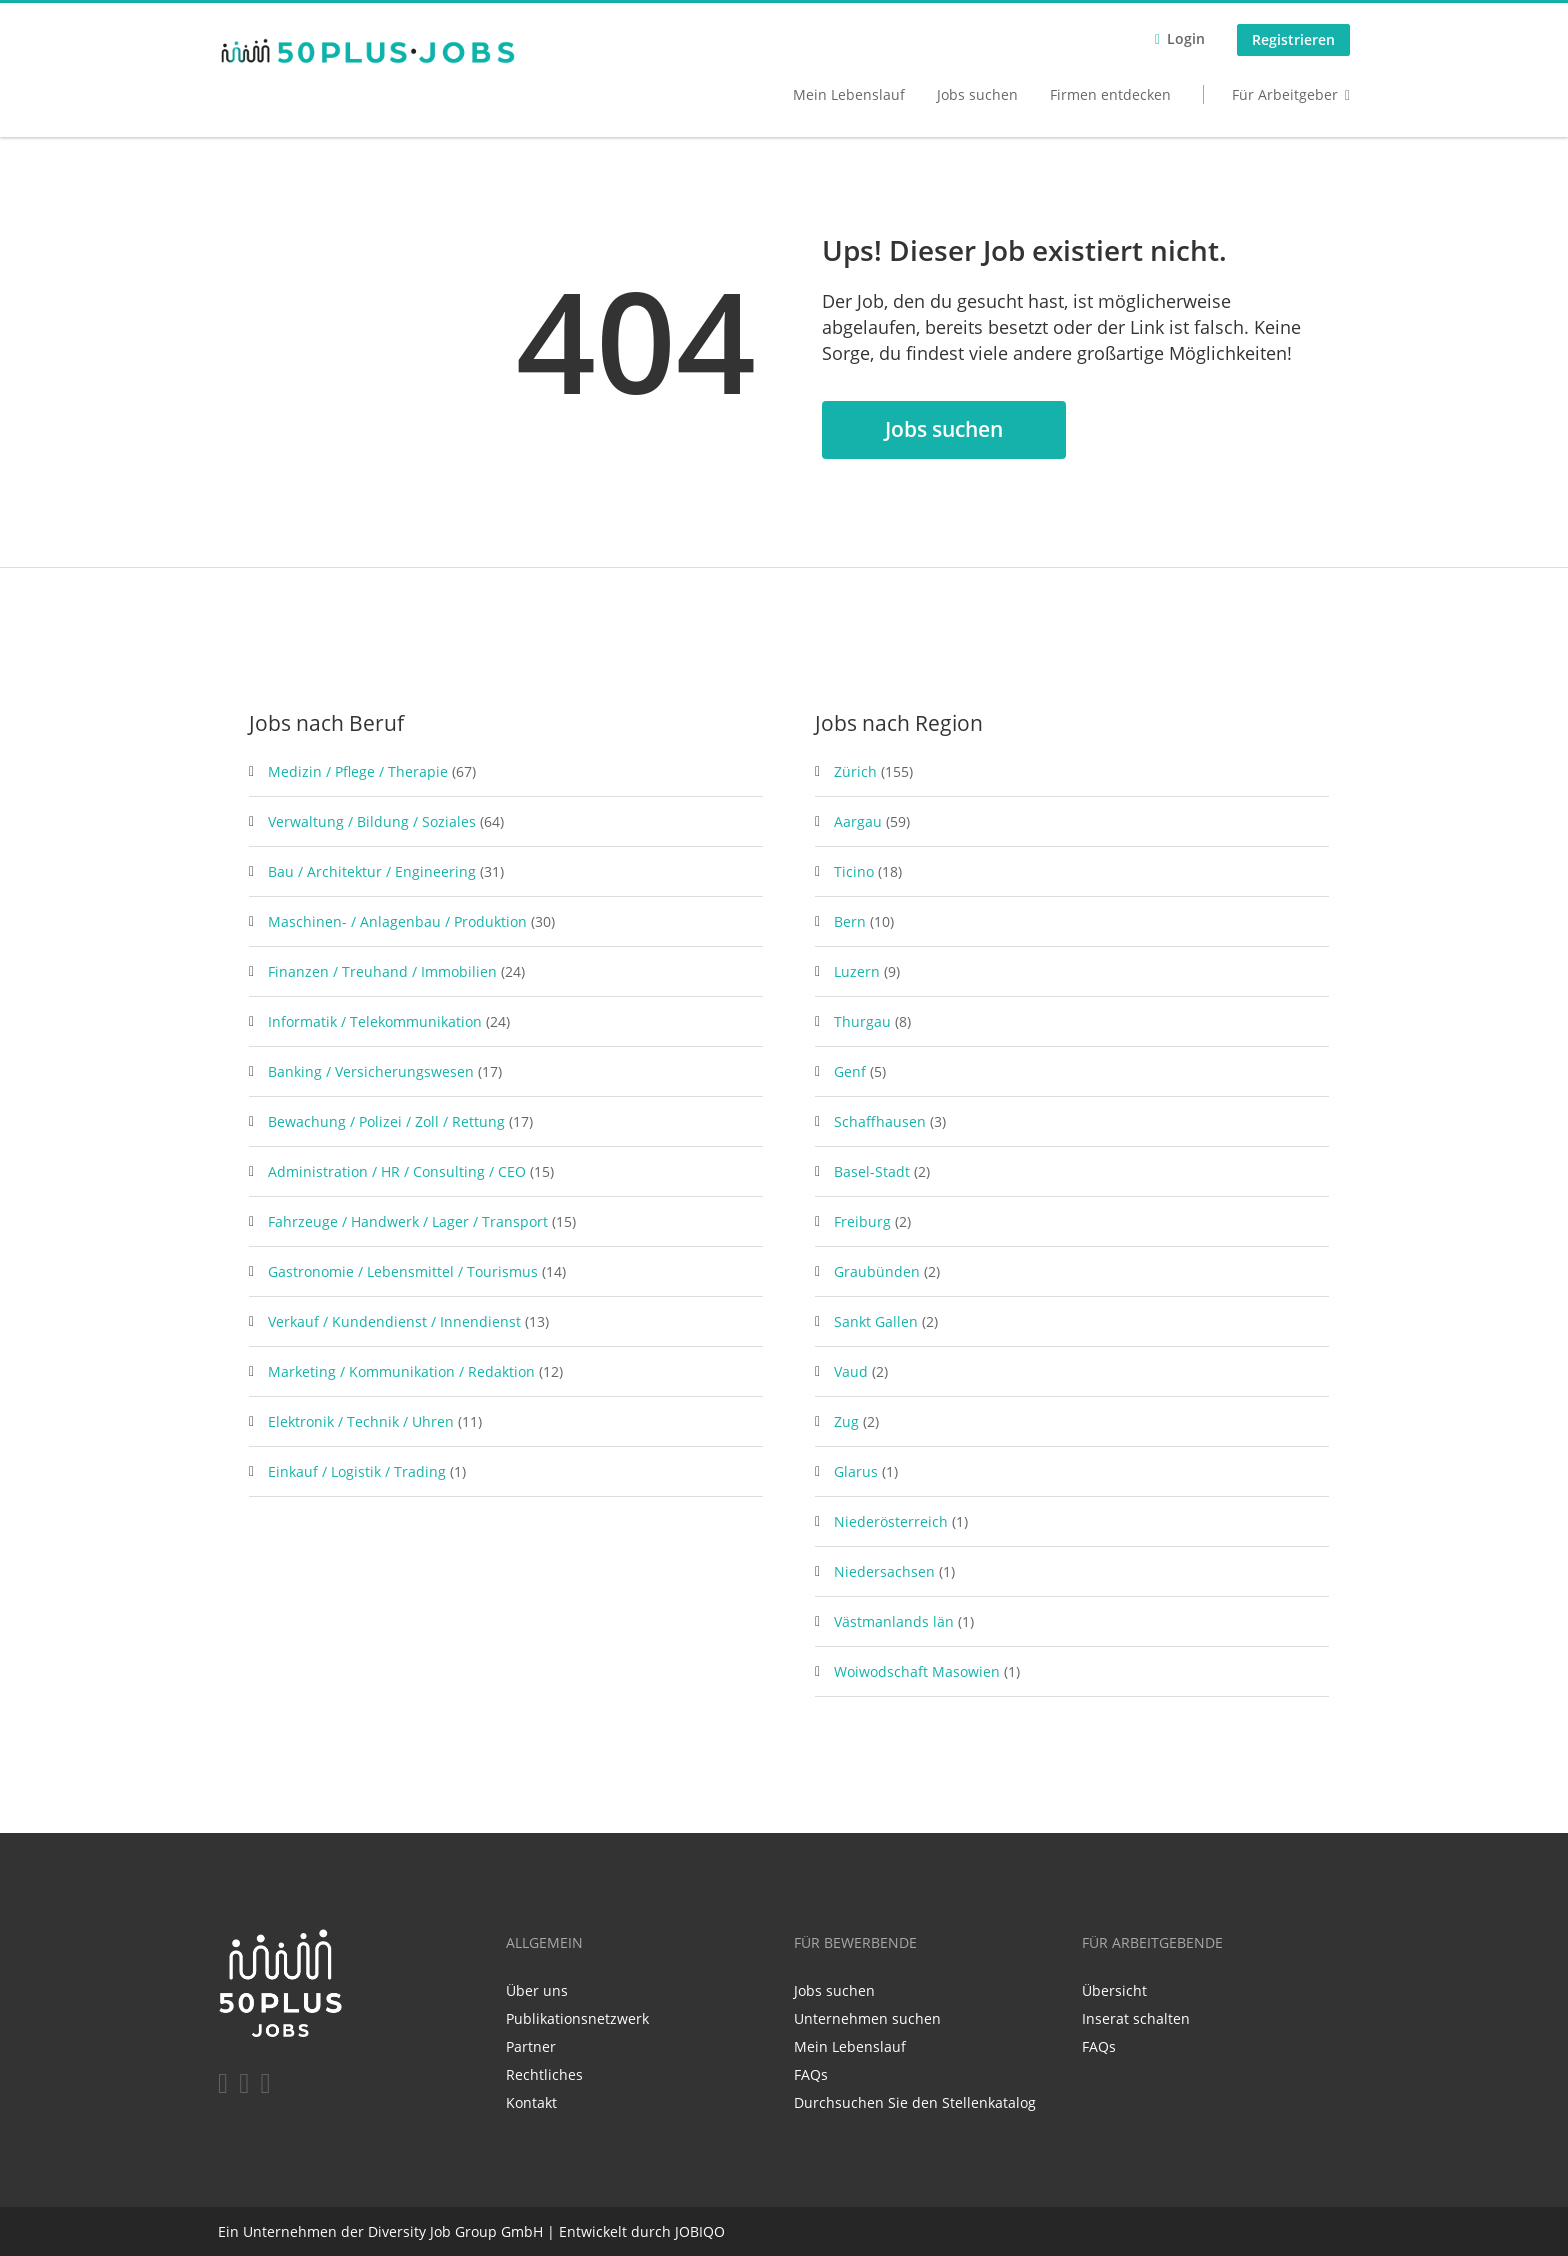 Image resolution: width=1568 pixels, height=2256 pixels. I want to click on Unternehmen suchen, so click(867, 2018).